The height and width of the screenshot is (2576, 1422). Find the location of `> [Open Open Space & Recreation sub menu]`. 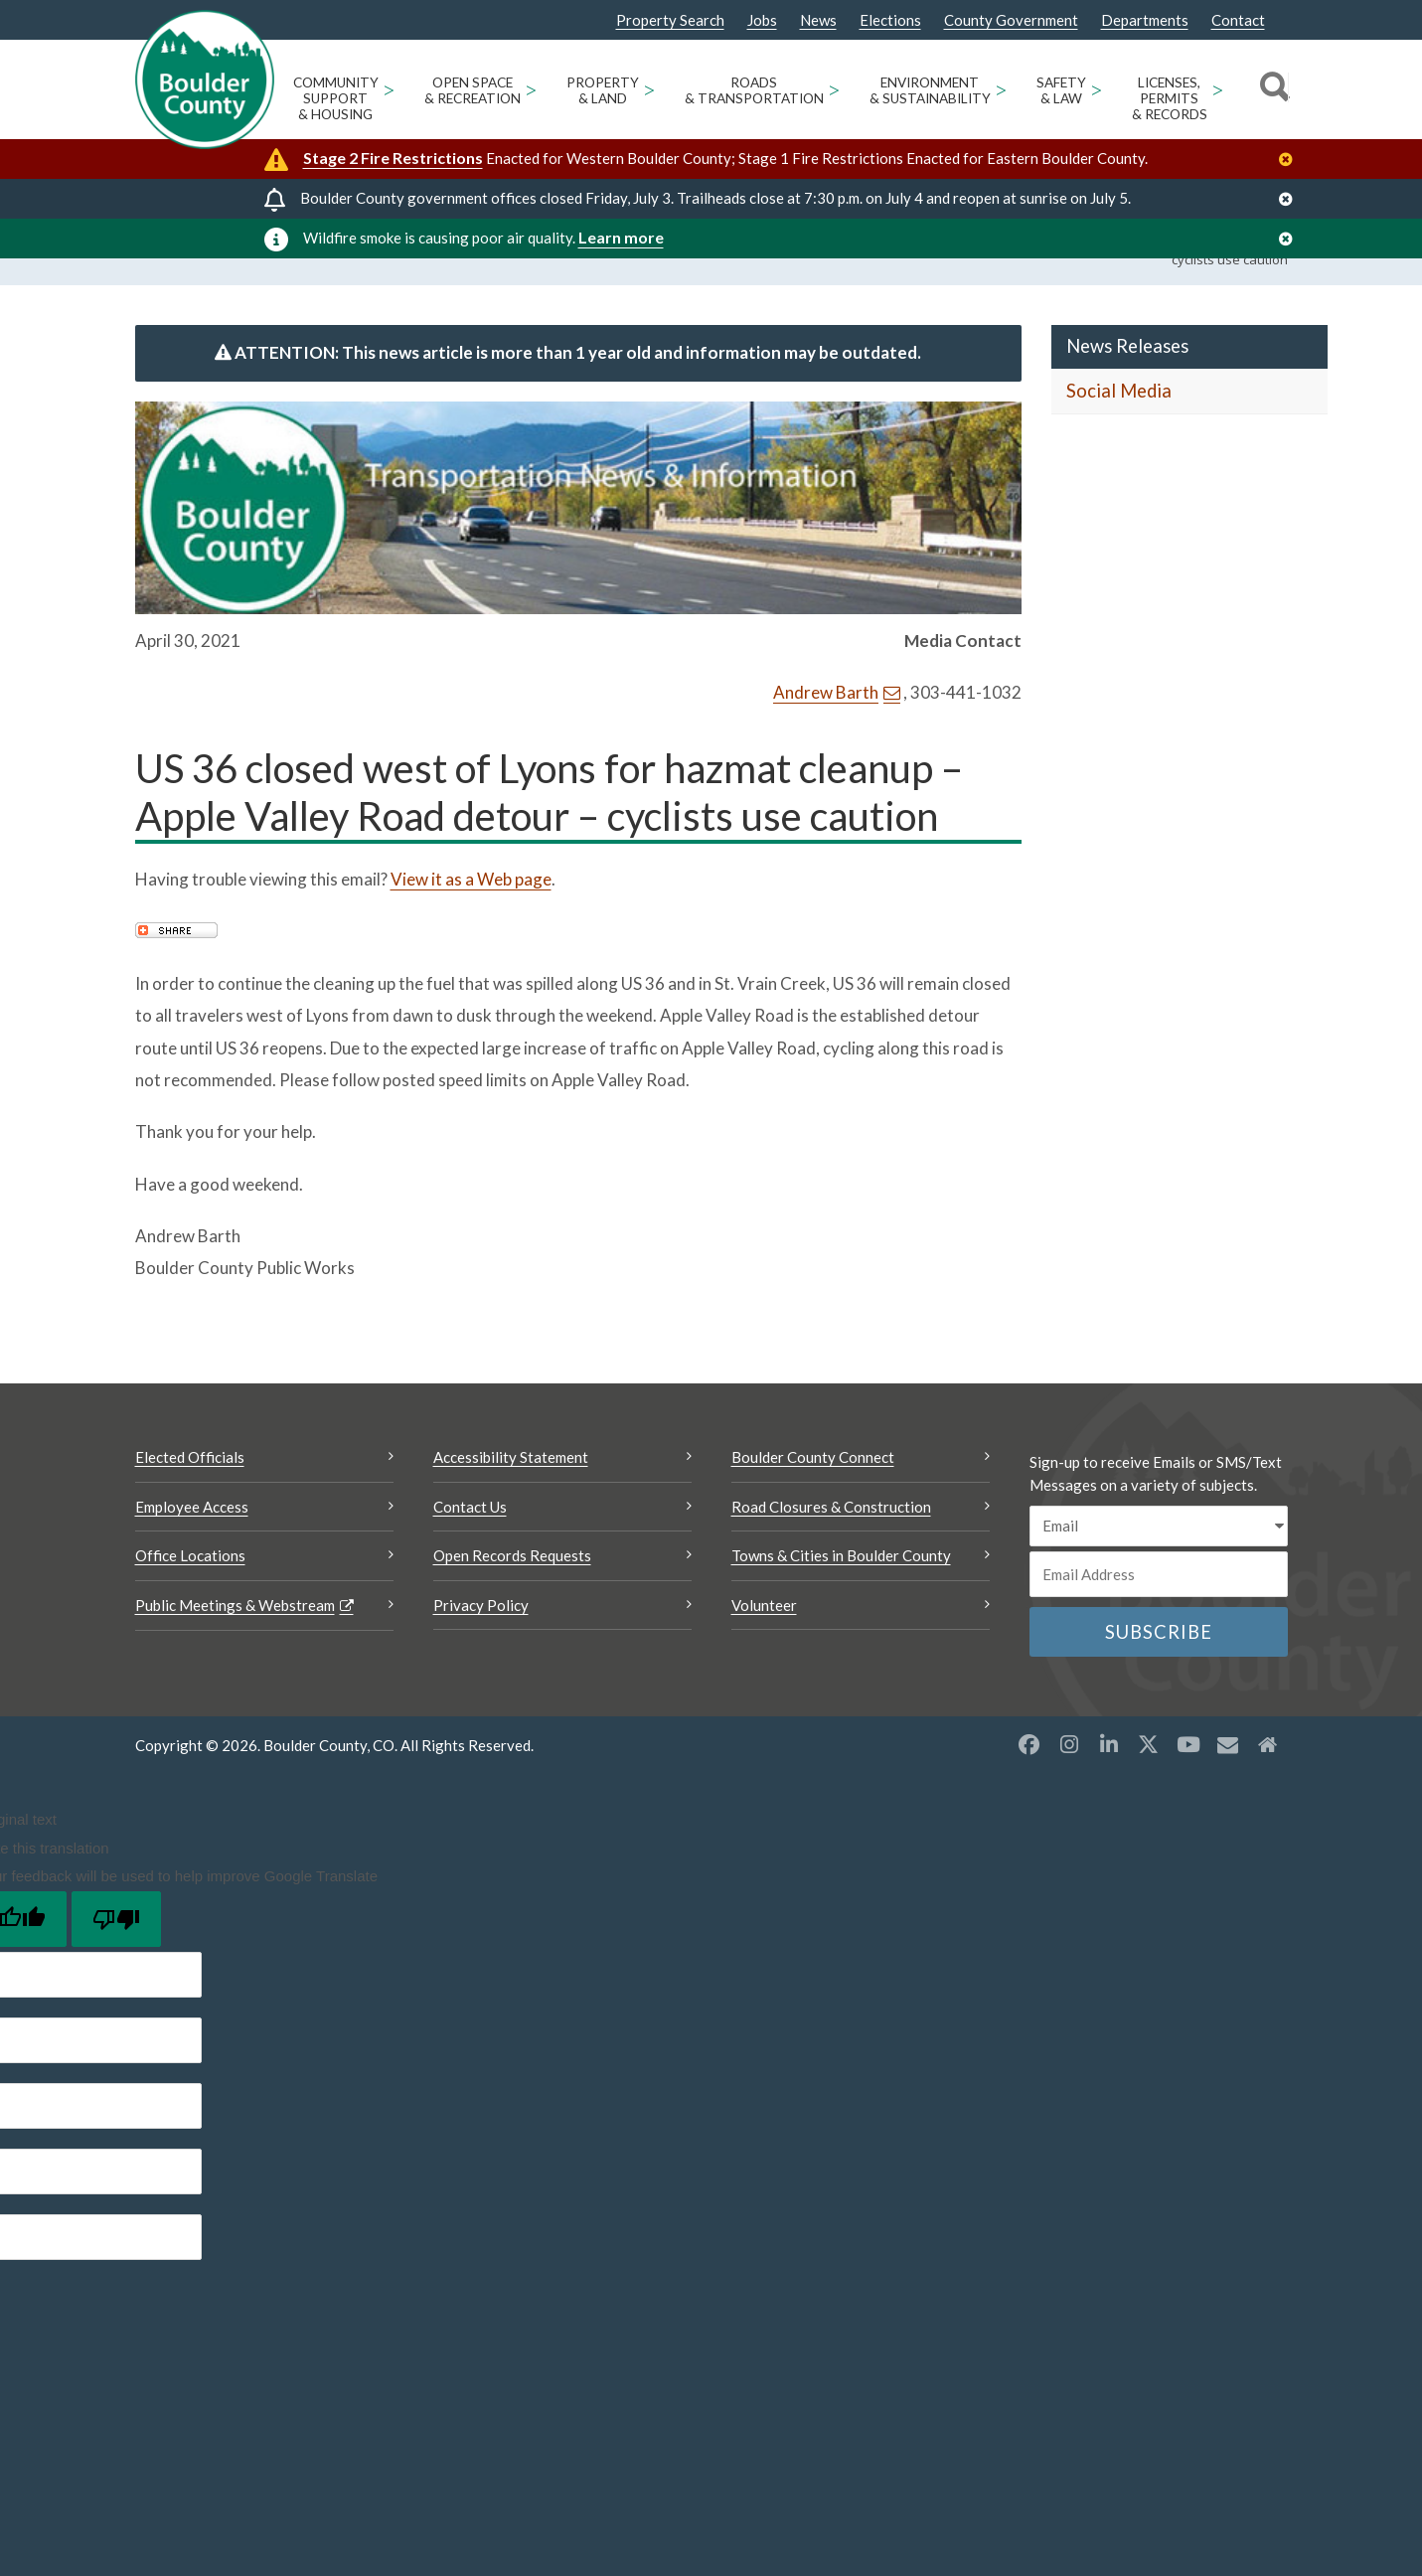

> [Open Open Space & Recreation sub menu] is located at coordinates (531, 89).